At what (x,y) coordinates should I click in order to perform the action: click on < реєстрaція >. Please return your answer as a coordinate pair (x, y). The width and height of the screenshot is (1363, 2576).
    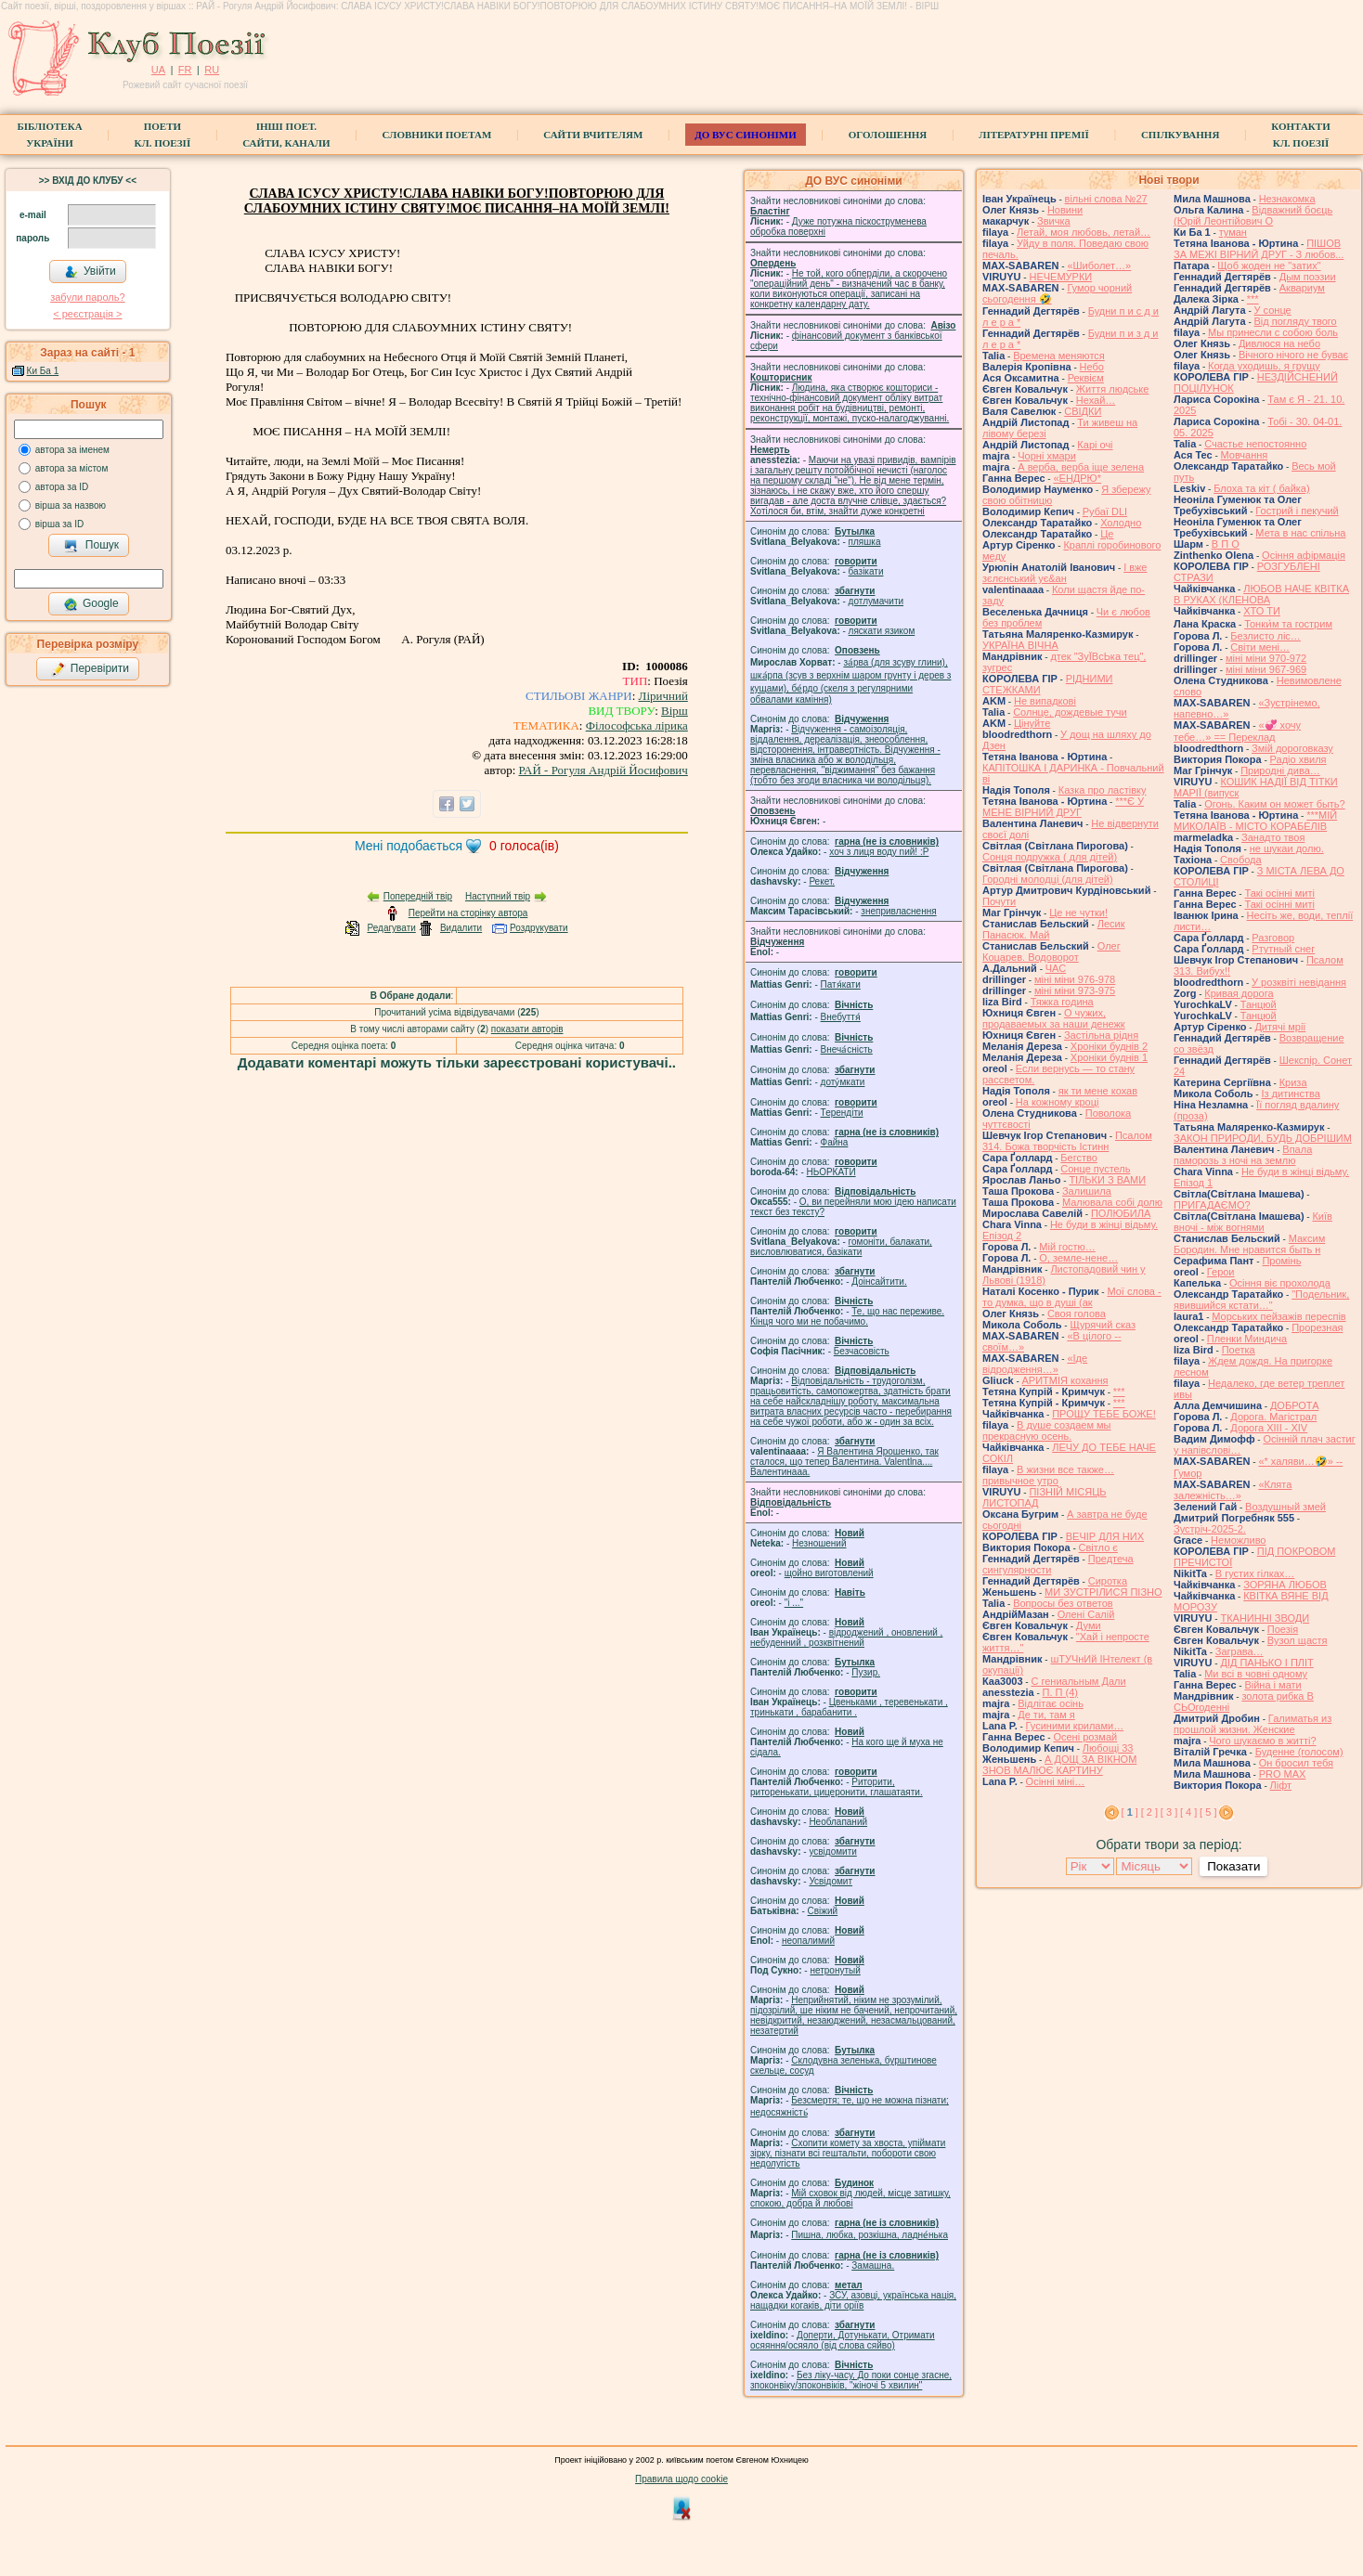
    Looking at the image, I should click on (87, 313).